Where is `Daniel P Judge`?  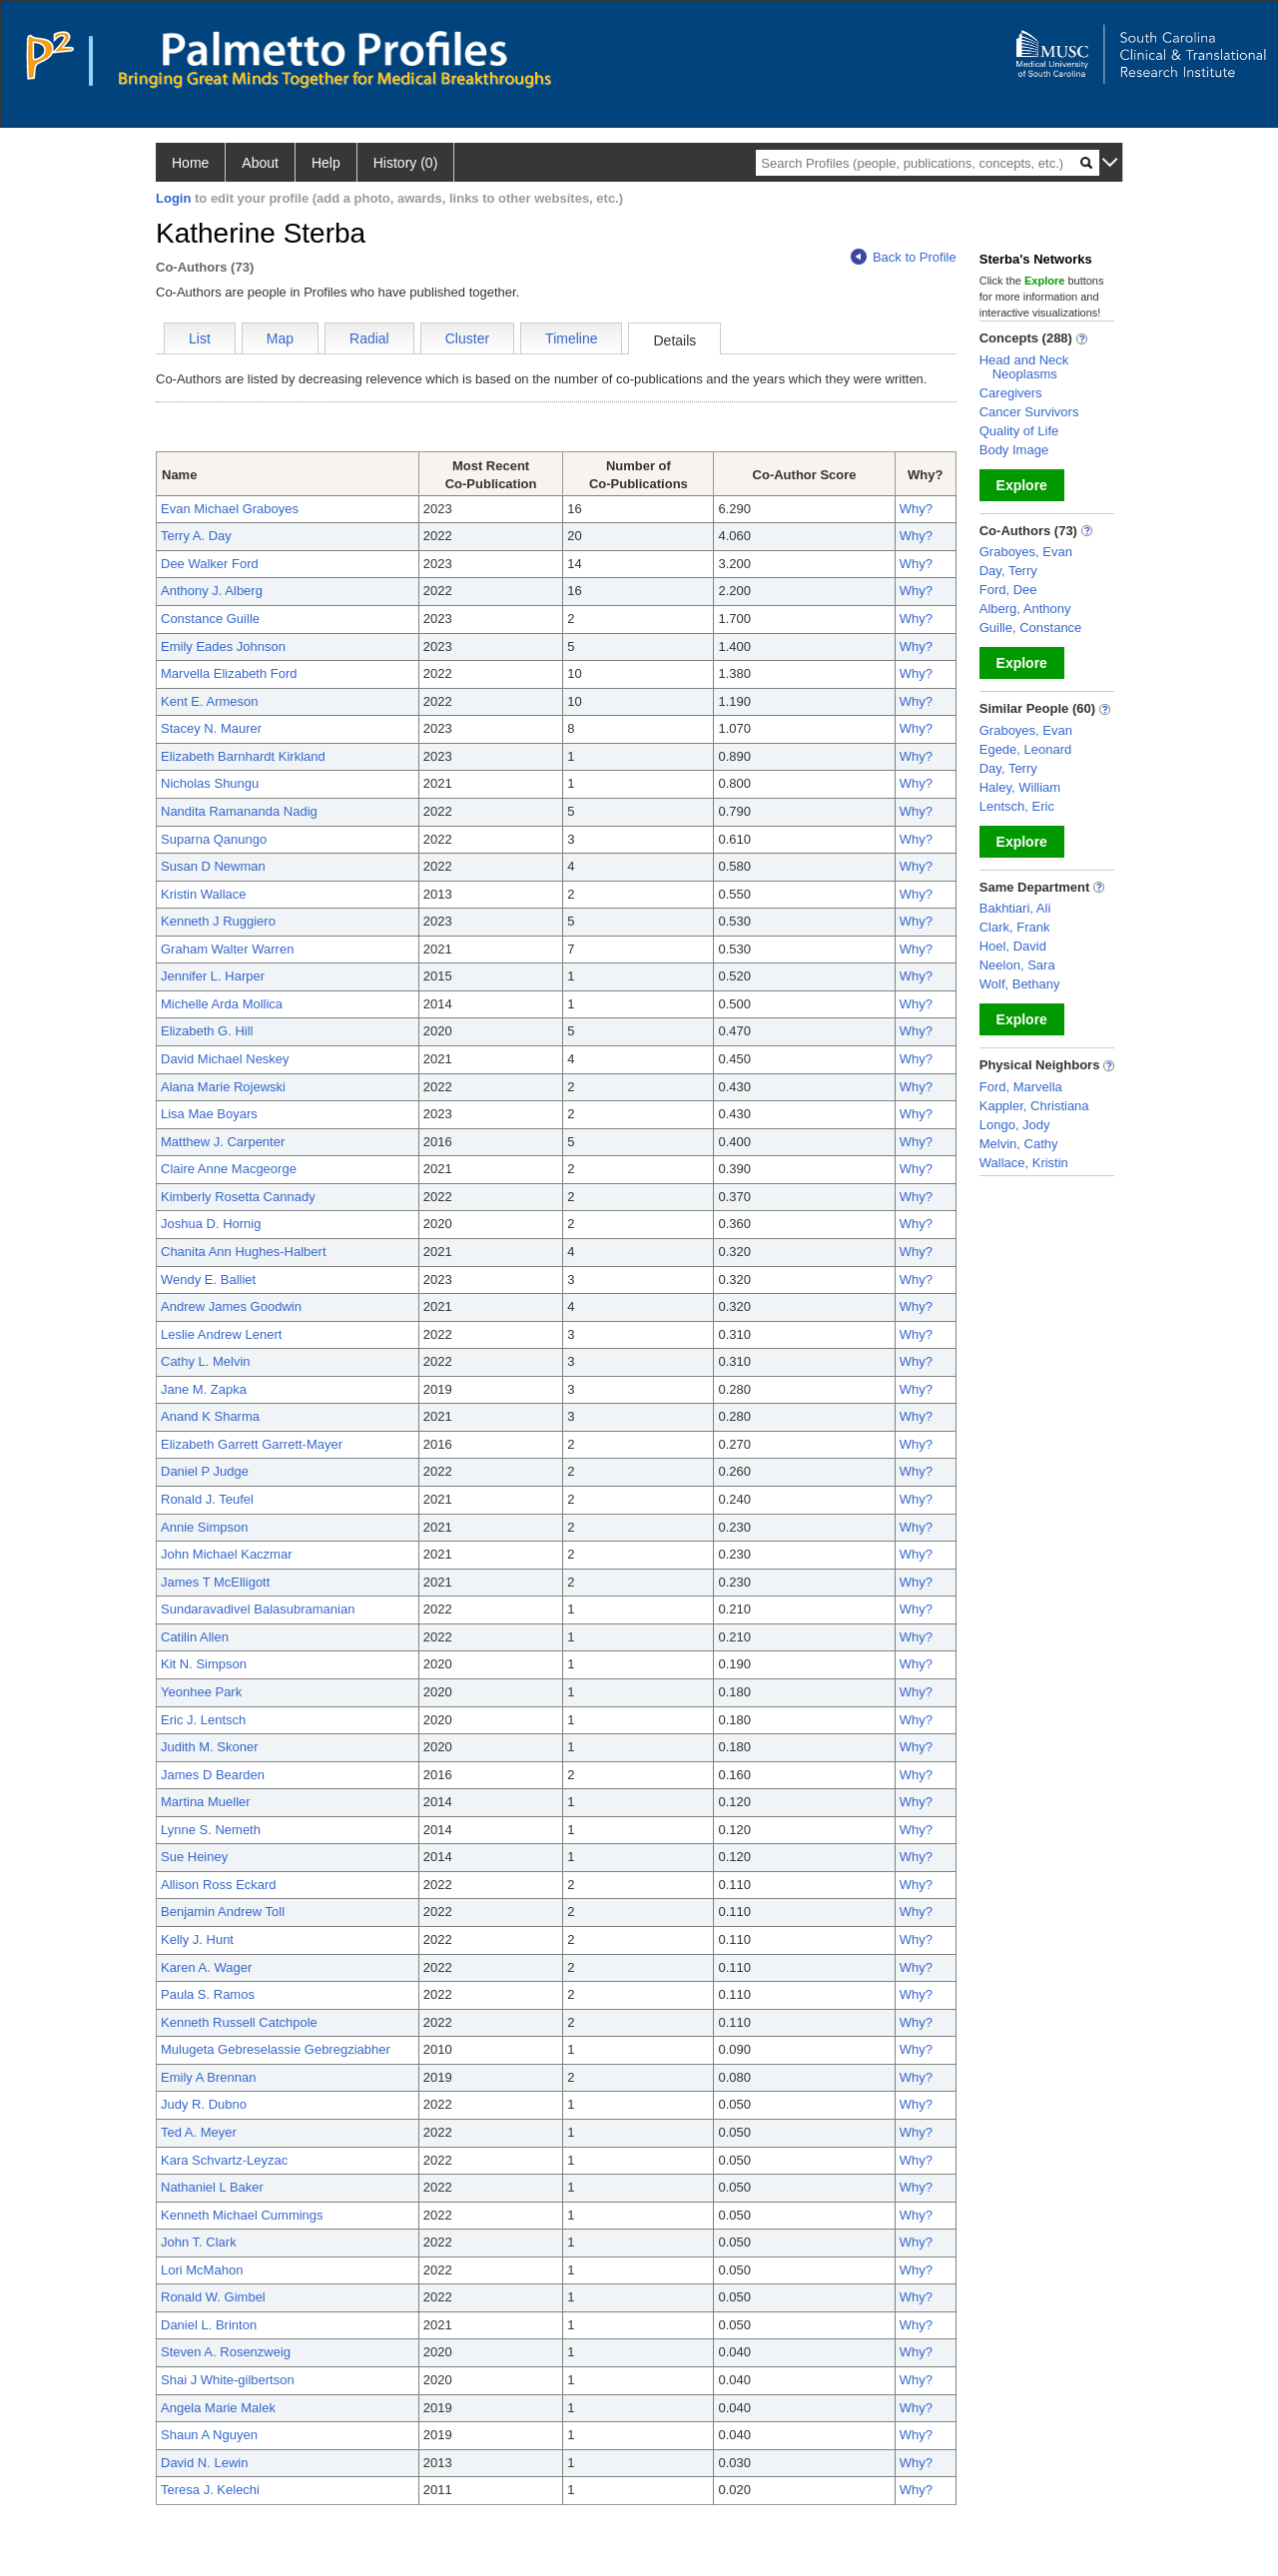
Daniel P Judge is located at coordinates (205, 1471).